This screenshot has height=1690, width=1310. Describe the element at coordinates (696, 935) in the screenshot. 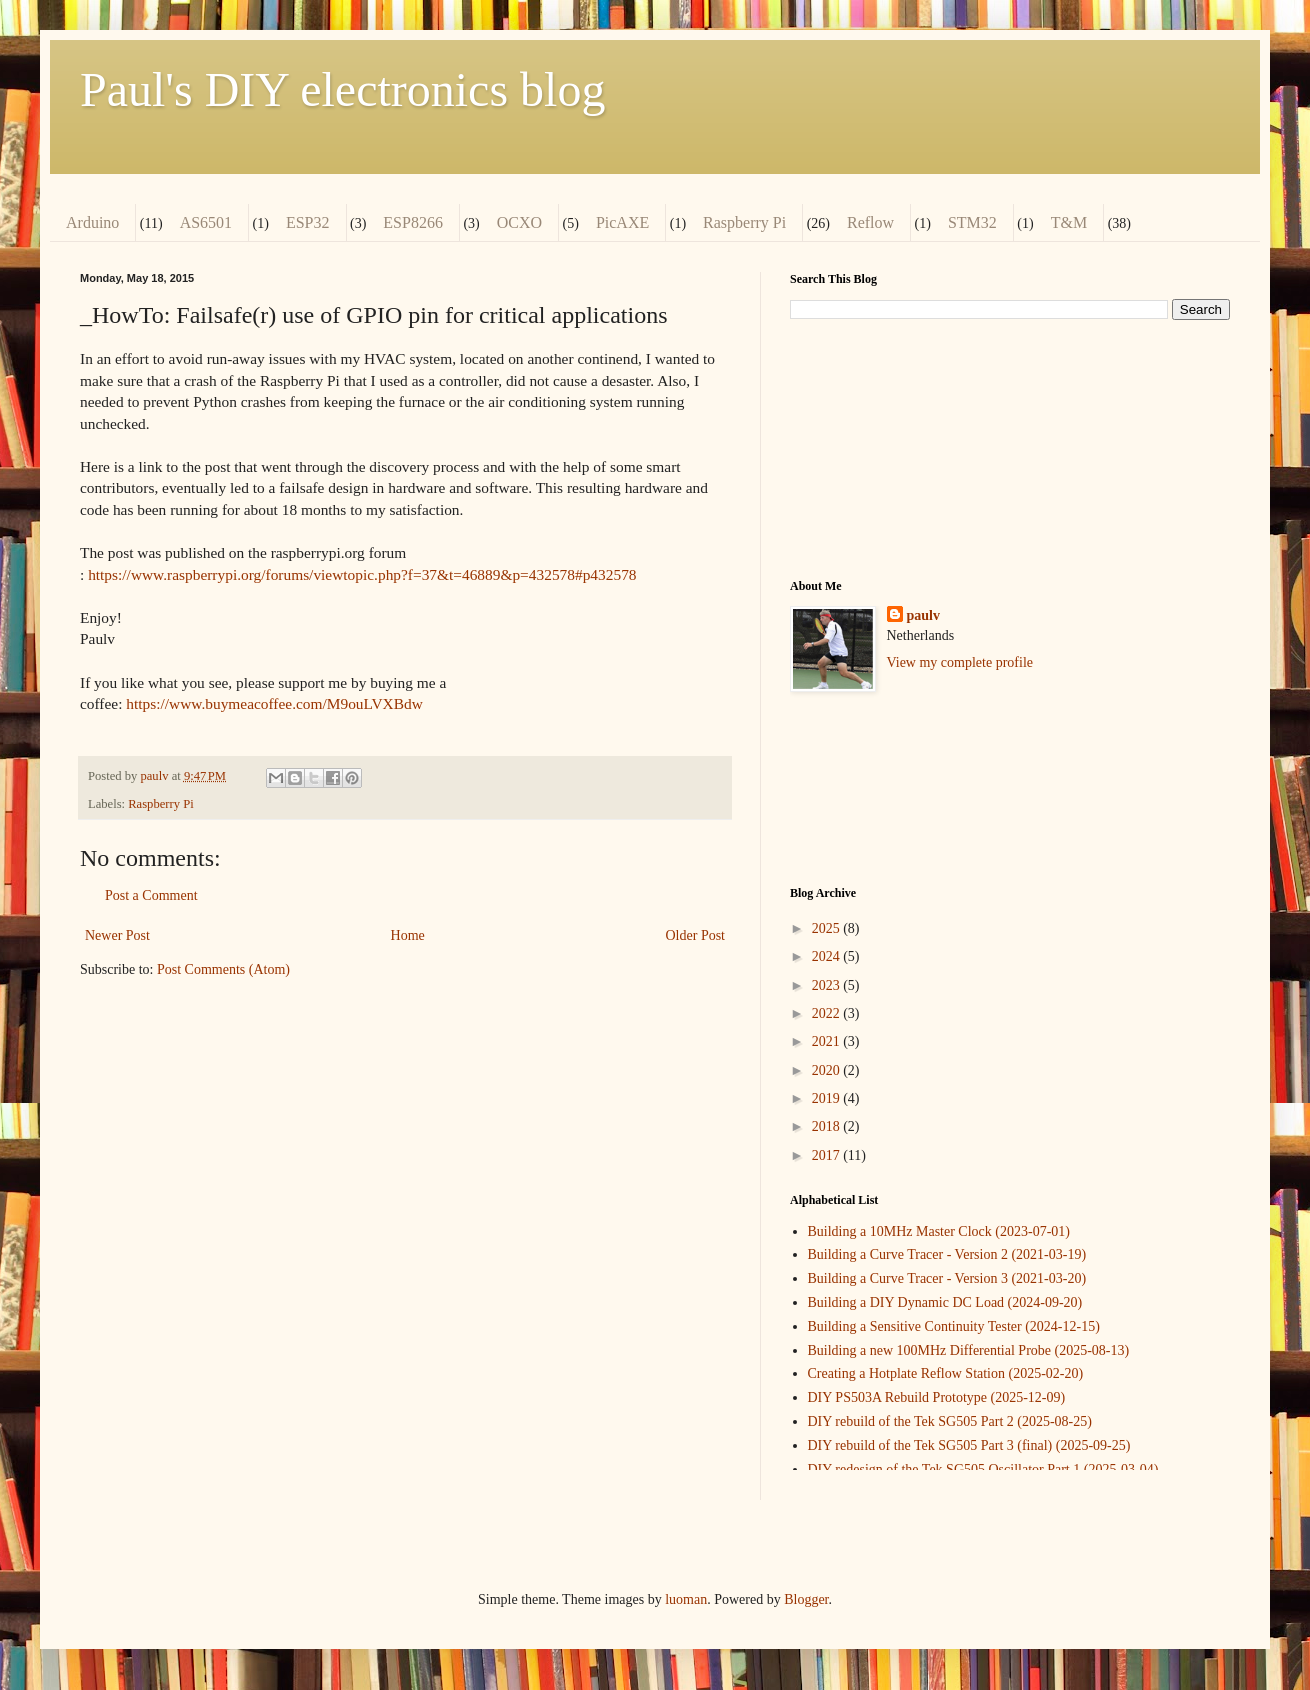

I see `Older Post` at that location.